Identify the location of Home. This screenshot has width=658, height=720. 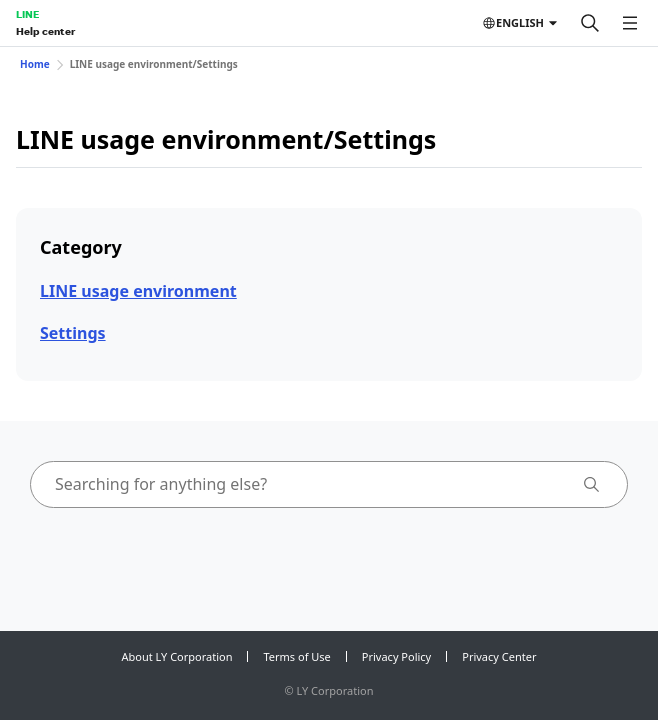
(35, 64).